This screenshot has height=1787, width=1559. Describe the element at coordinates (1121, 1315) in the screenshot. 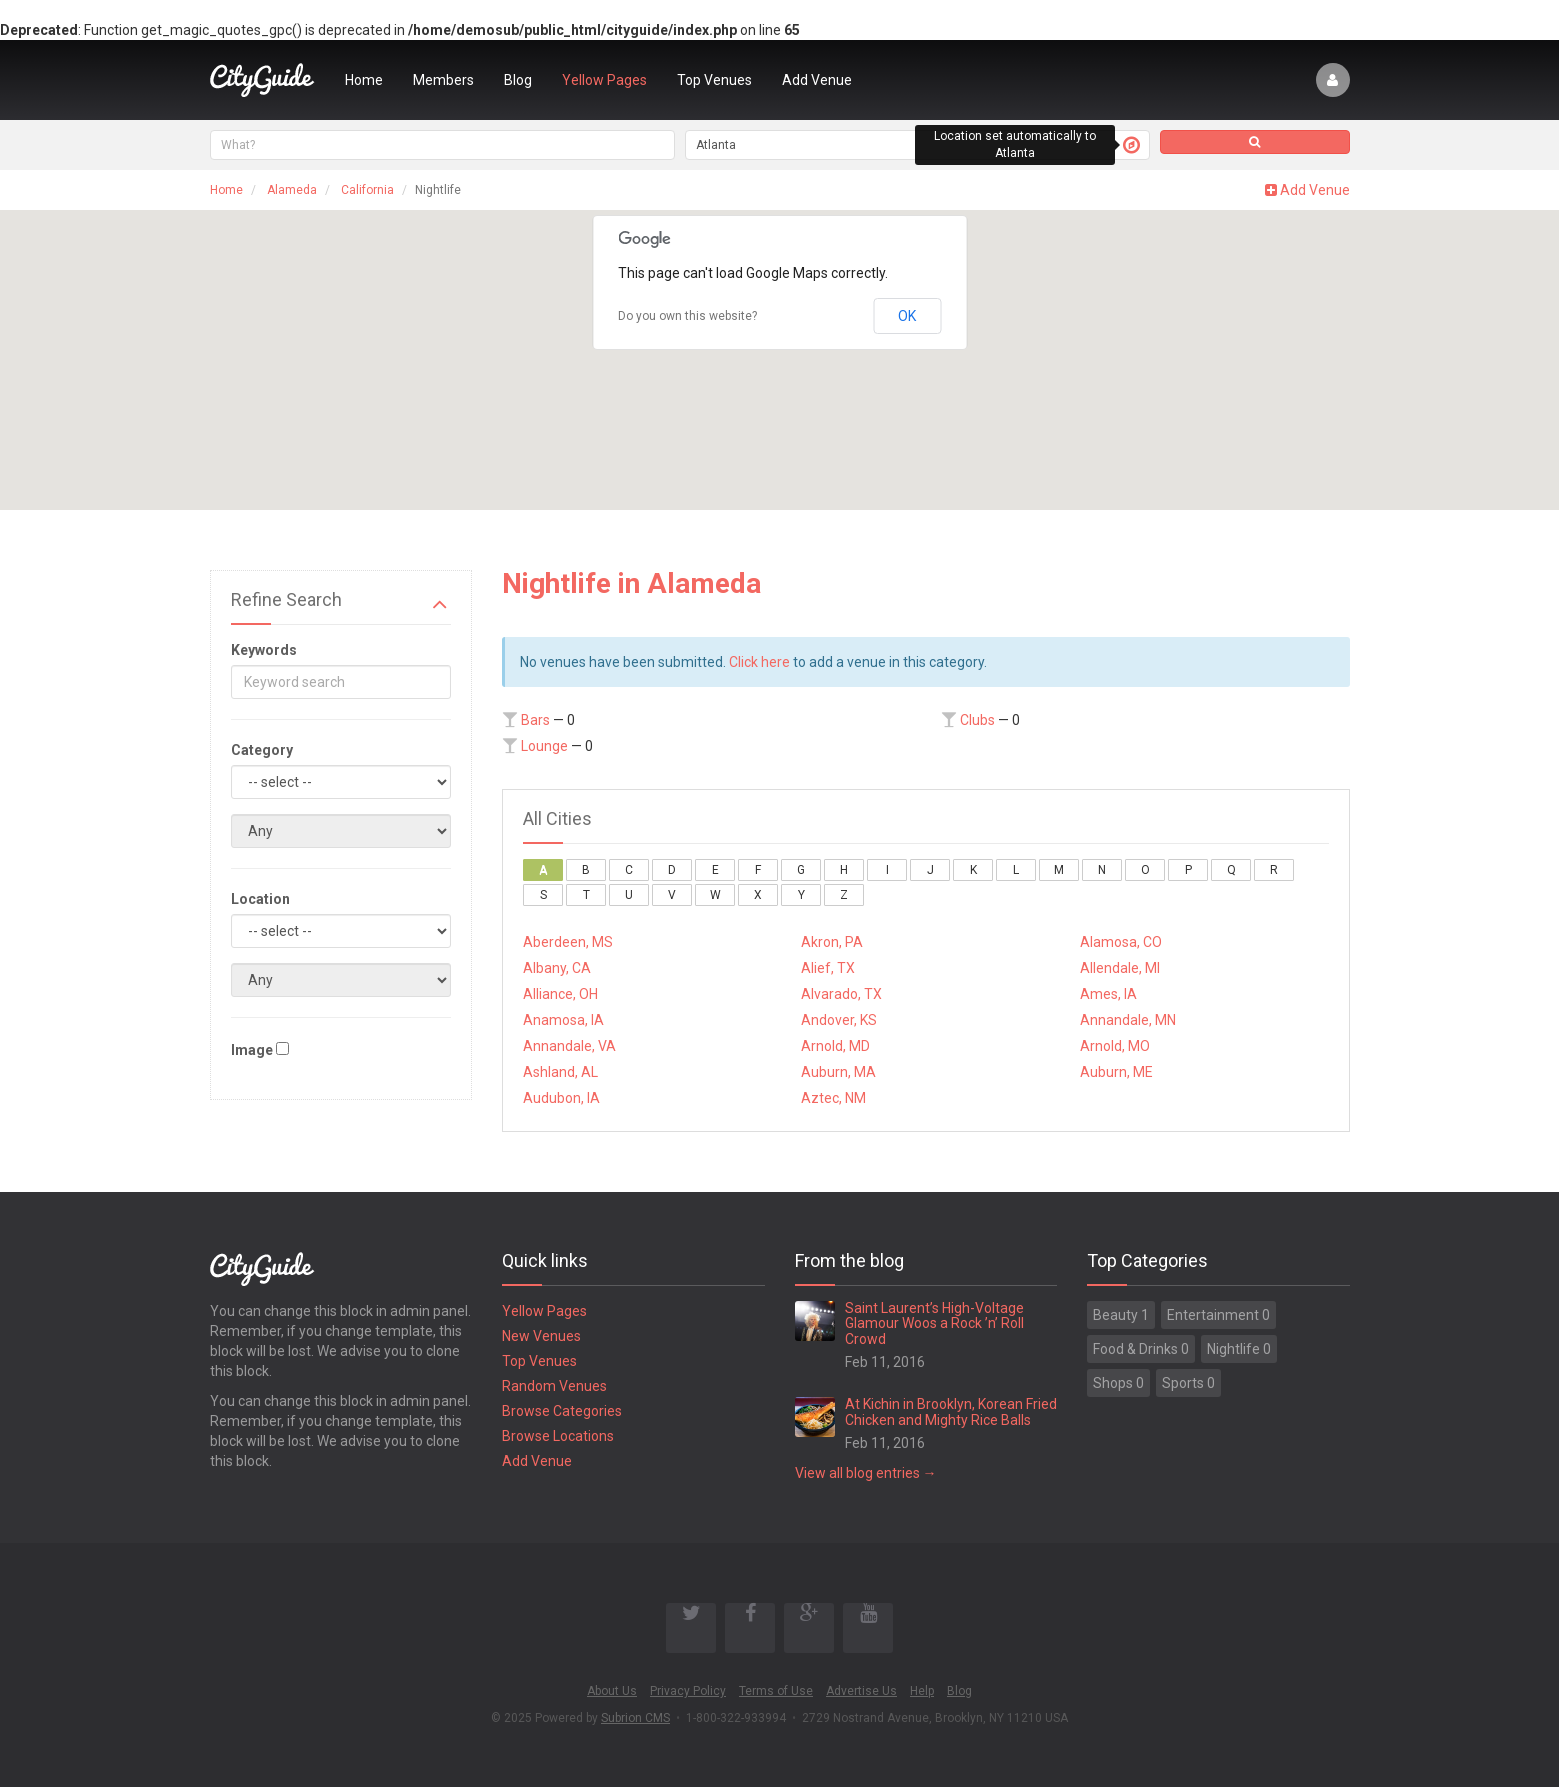

I see `Beauty 1` at that location.